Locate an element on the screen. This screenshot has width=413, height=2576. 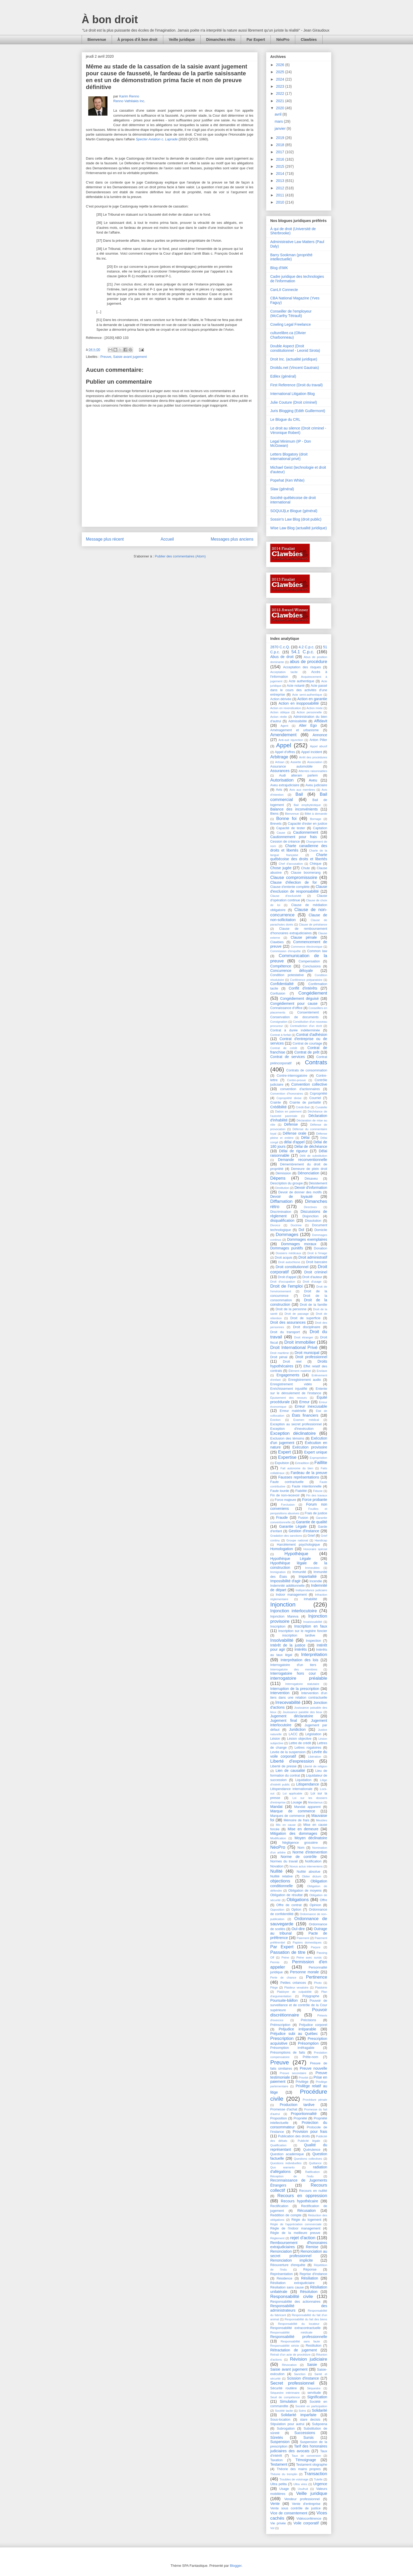
Droit International Privé is located at coordinates (293, 1347).